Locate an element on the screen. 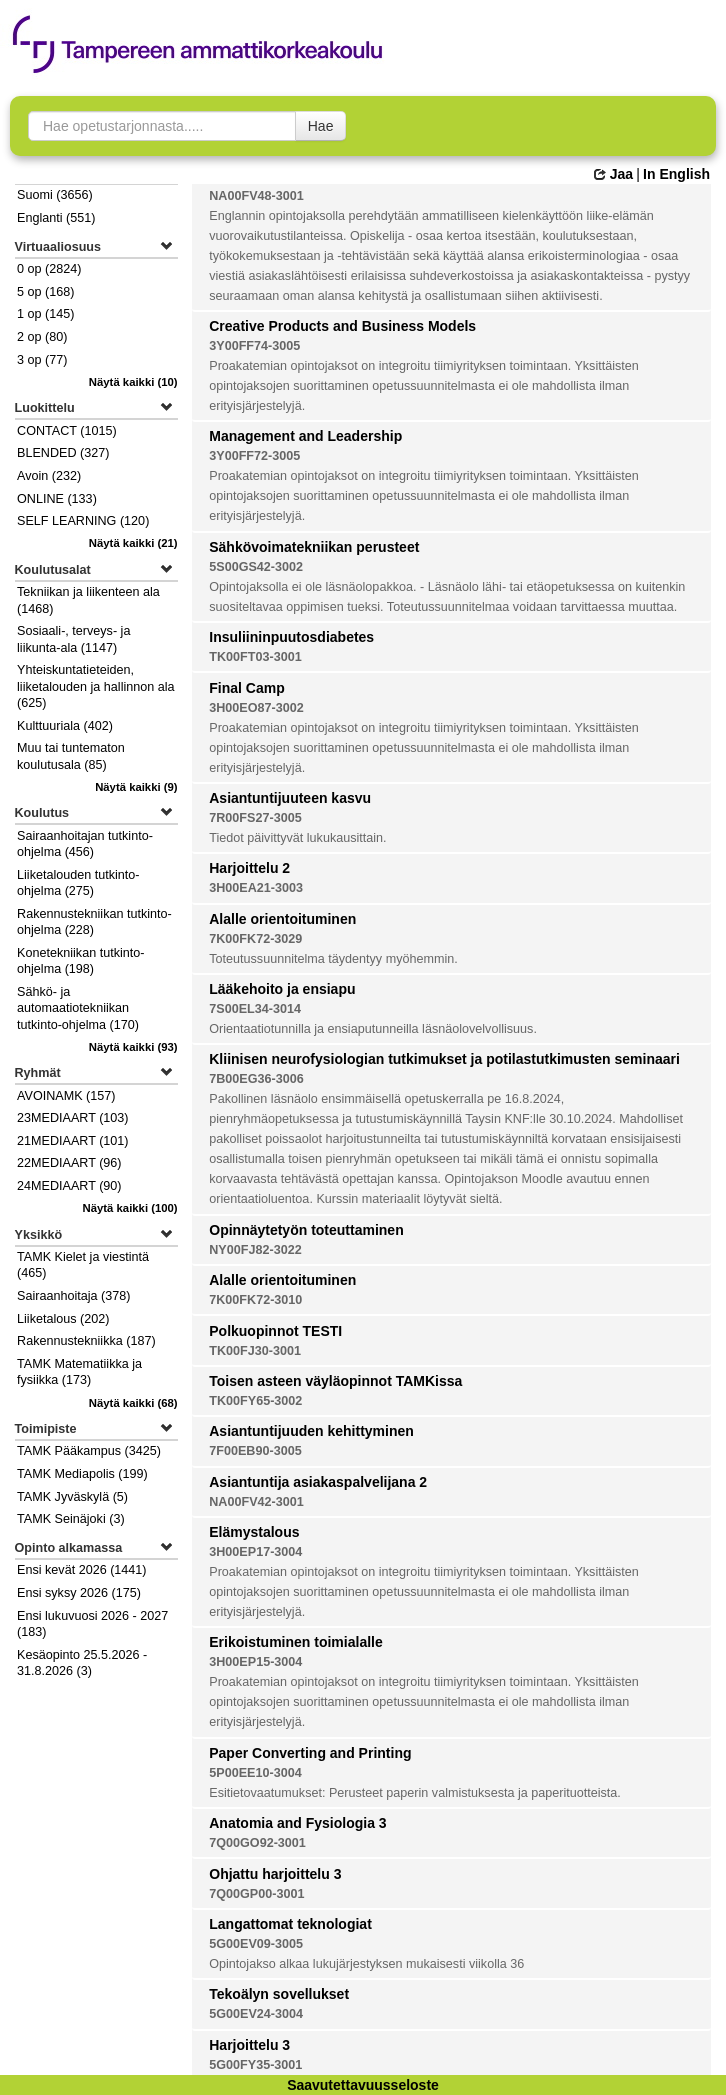 This screenshot has width=726, height=2095. Jaa [button] is located at coordinates (613, 174).